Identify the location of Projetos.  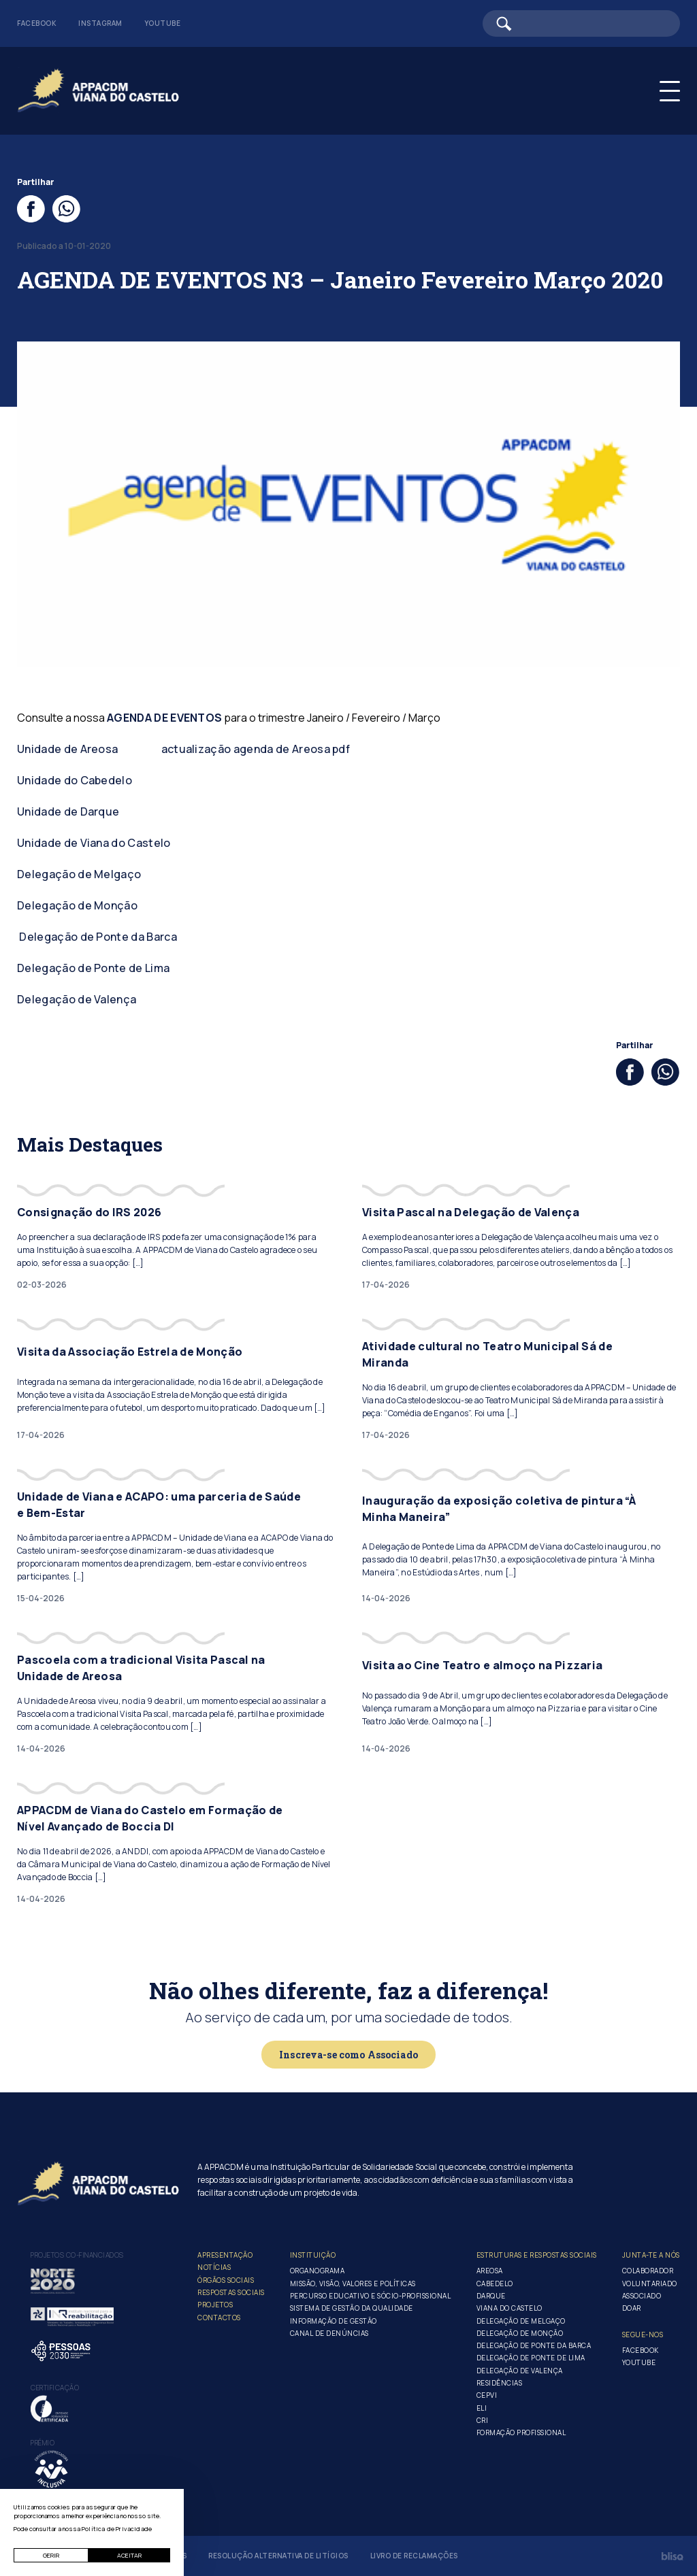
(215, 2304).